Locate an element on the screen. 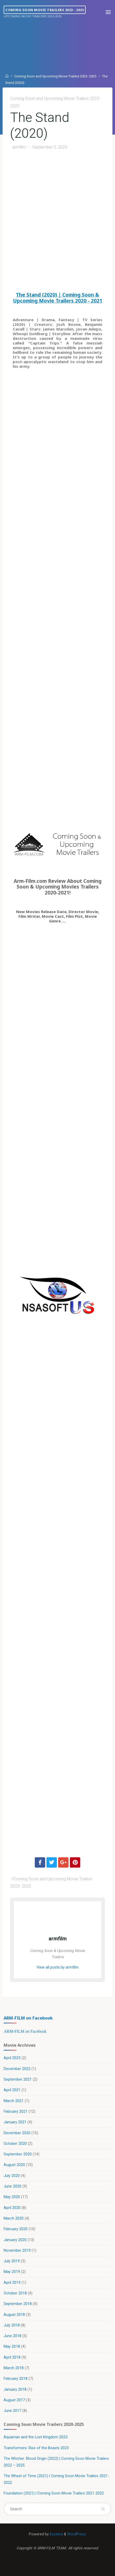 The width and height of the screenshot is (115, 2576). August 2018 is located at coordinates (14, 2315).